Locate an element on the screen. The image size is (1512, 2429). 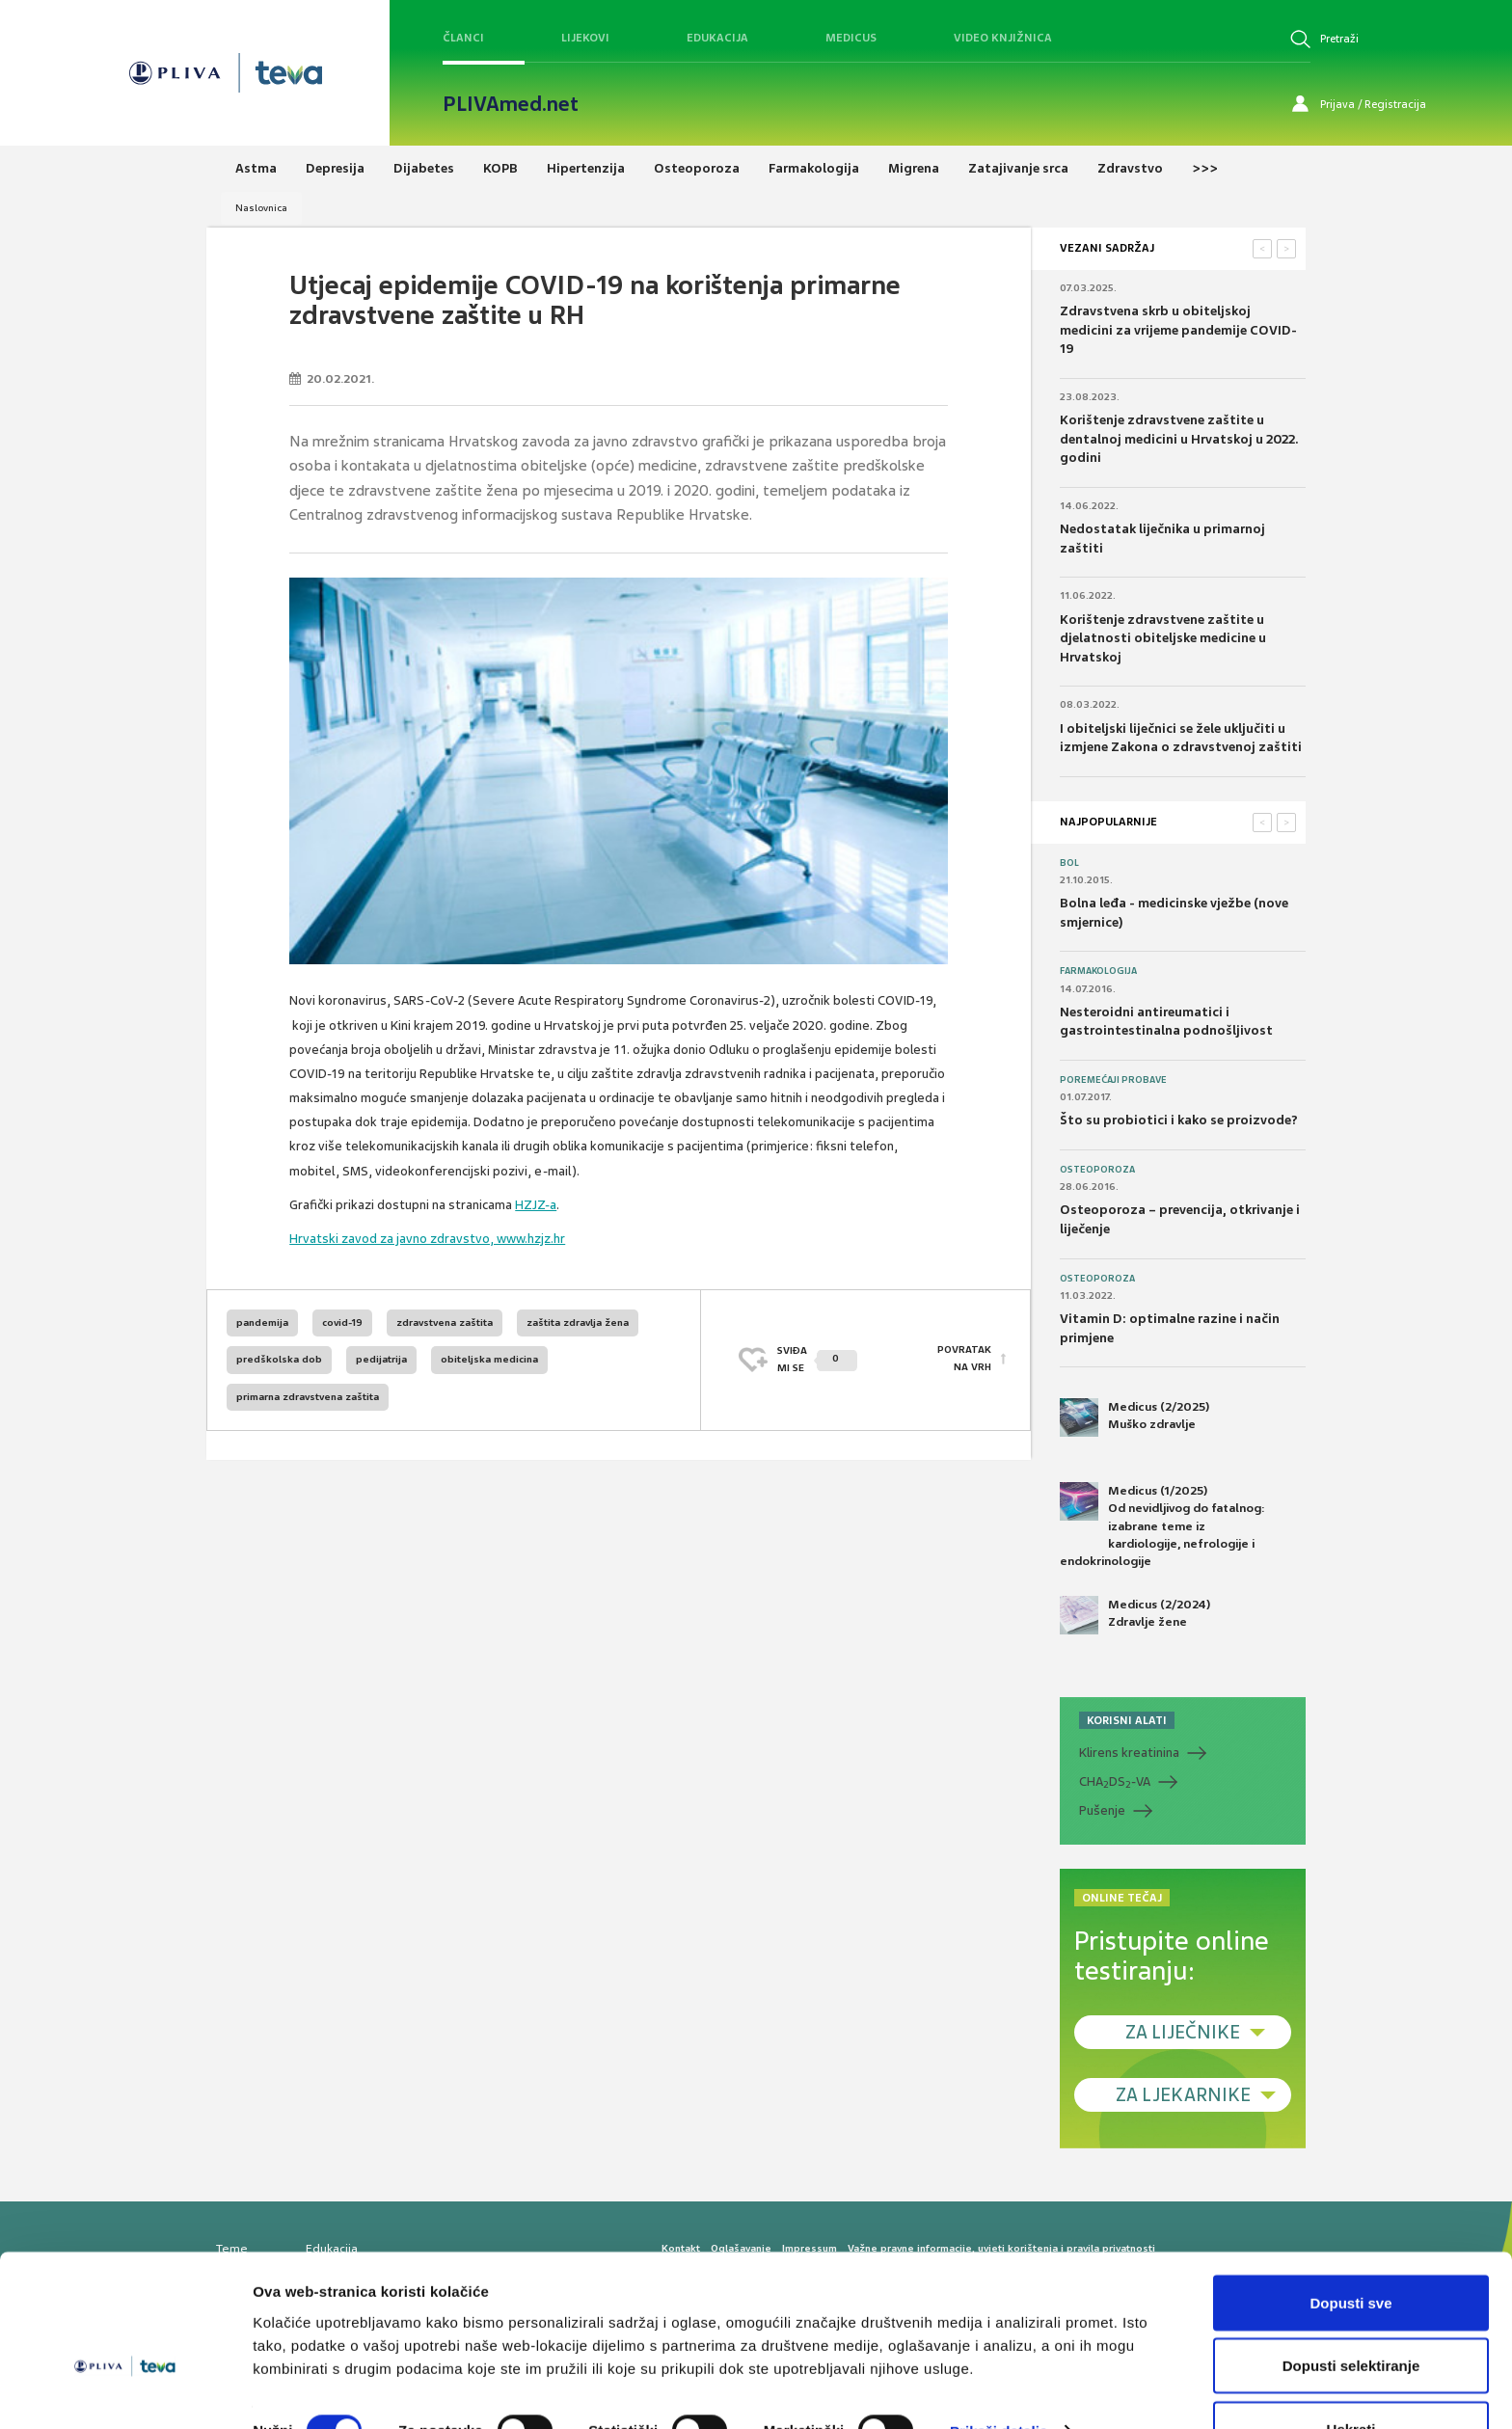
Edukacija is located at coordinates (717, 37).